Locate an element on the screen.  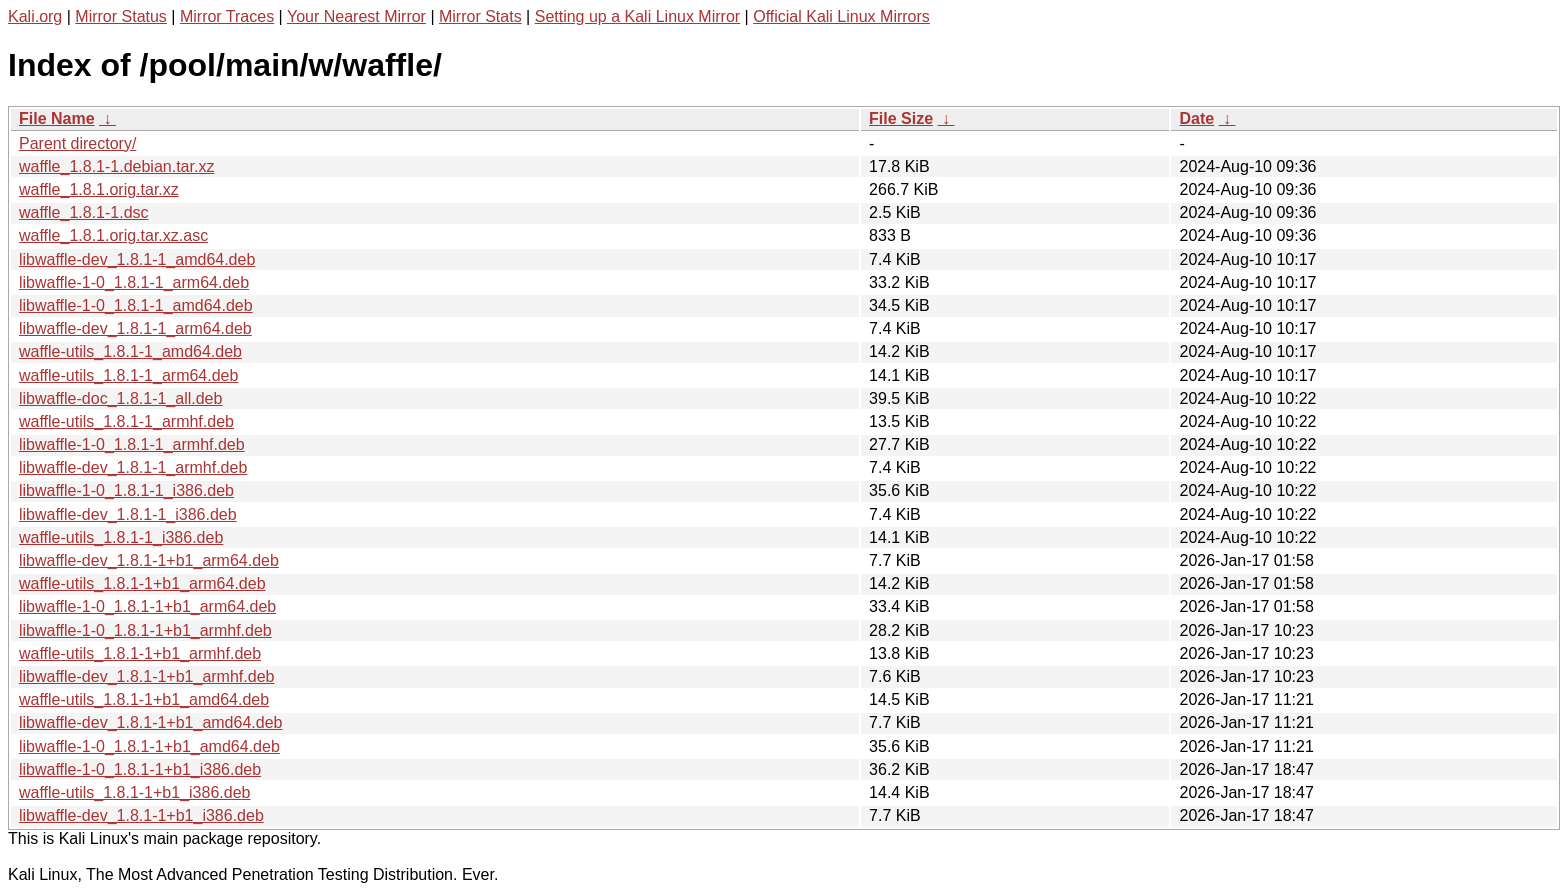
Kali.org is located at coordinates (35, 16).